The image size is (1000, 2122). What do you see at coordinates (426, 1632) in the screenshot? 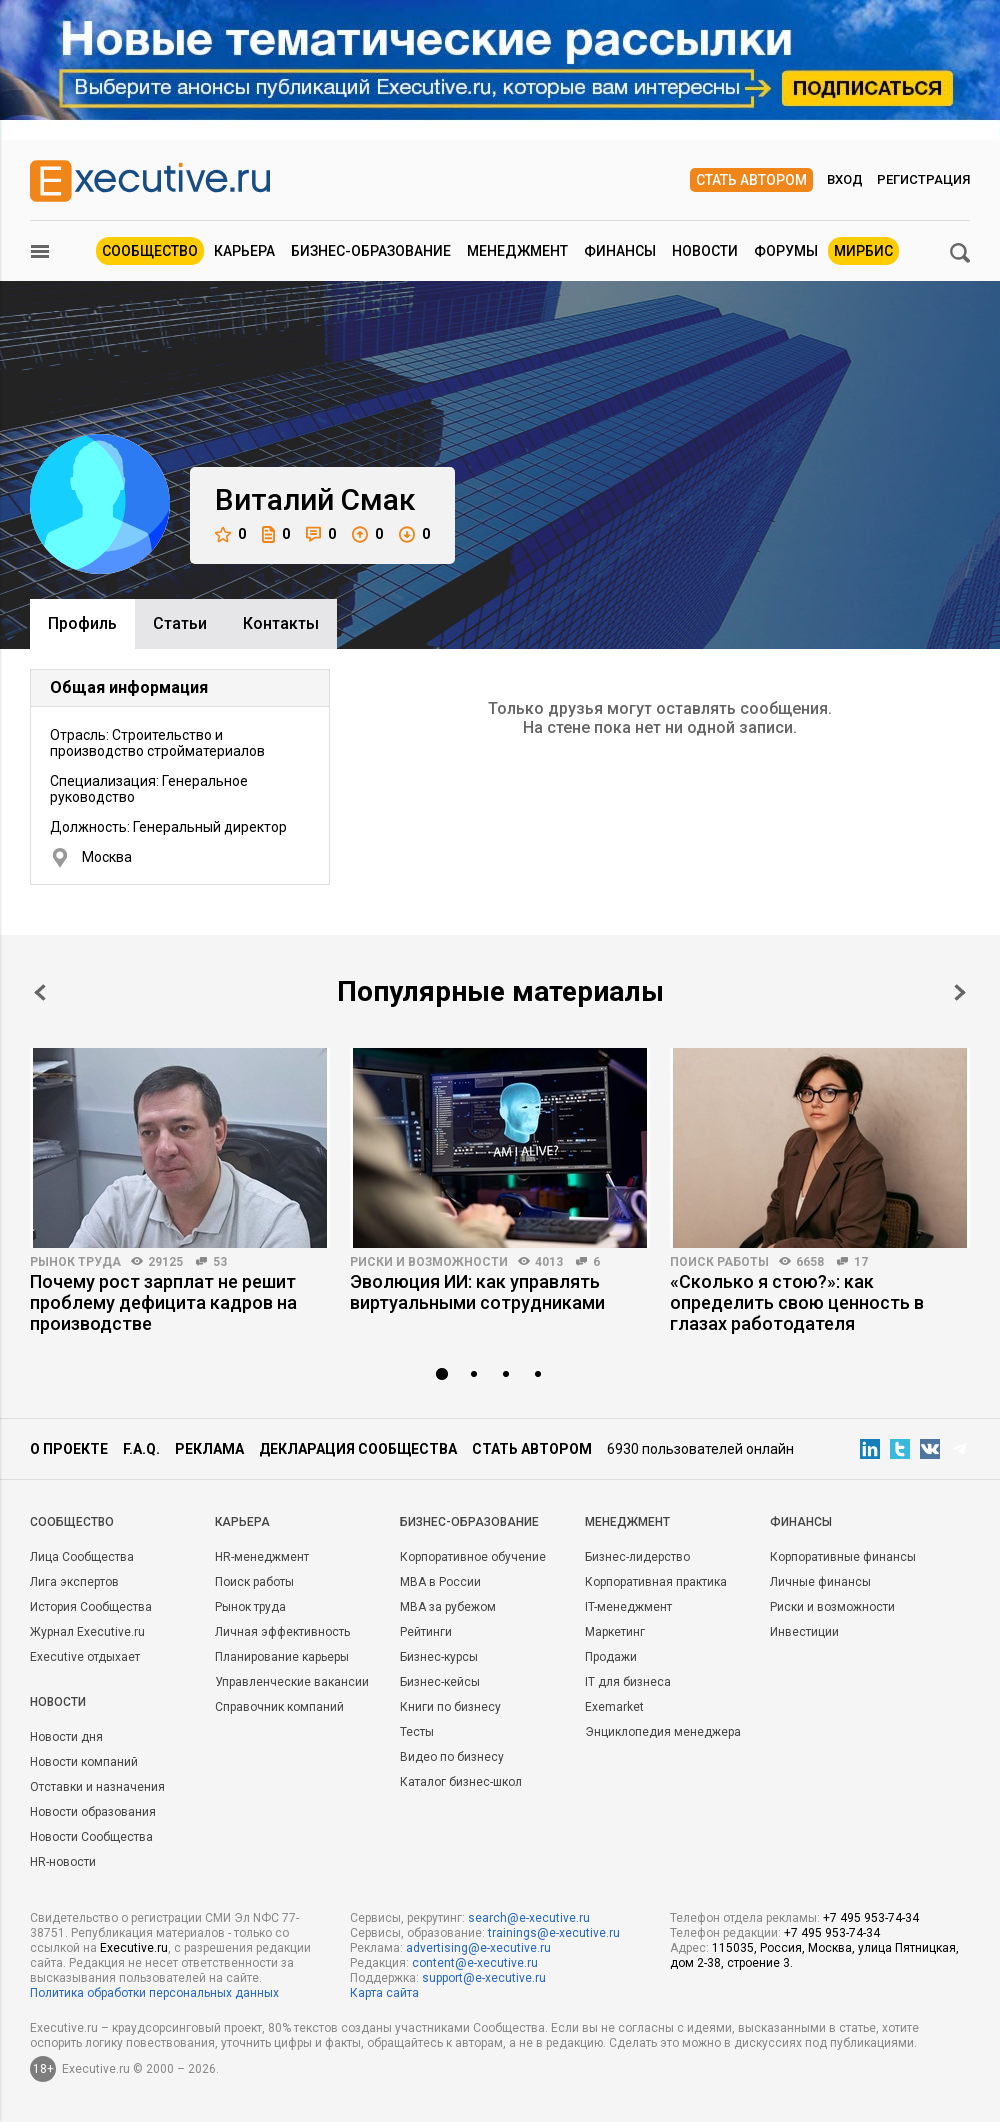
I see `Рейтинги` at bounding box center [426, 1632].